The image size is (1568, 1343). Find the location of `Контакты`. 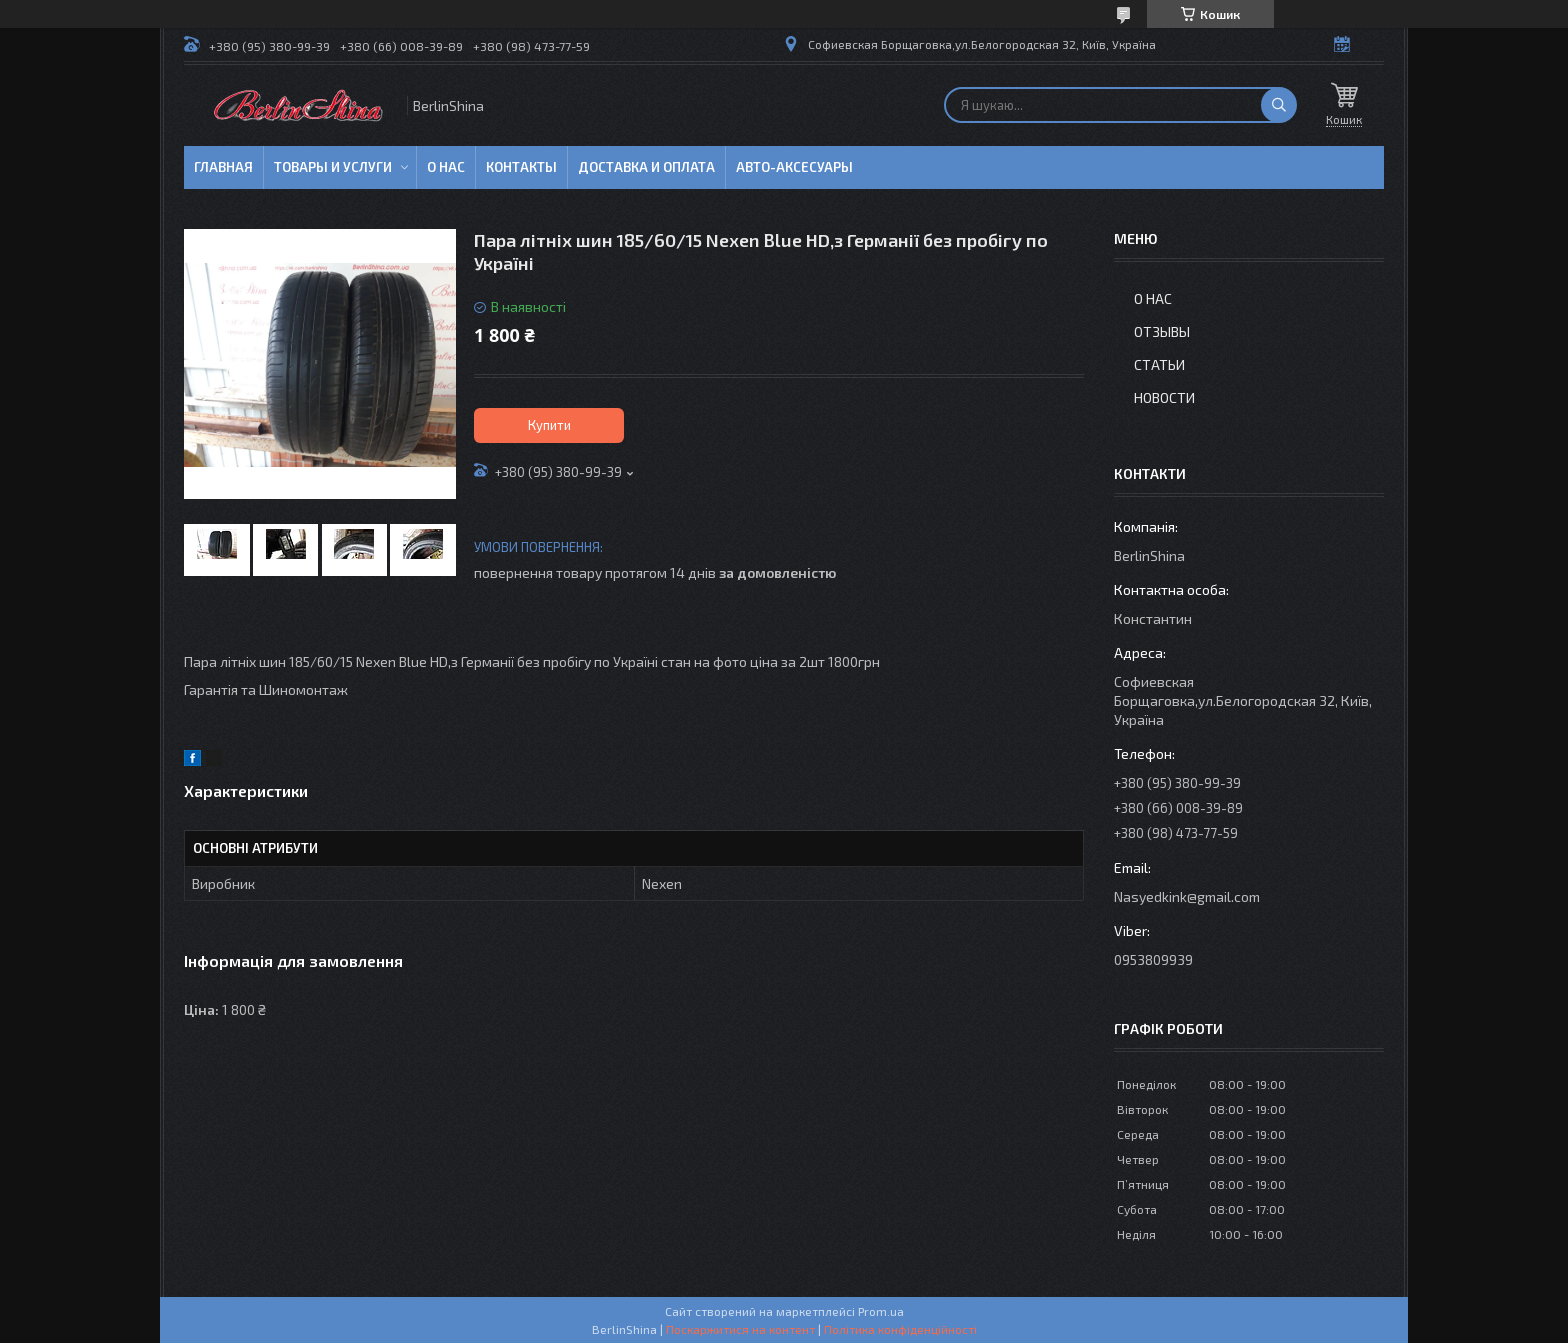

Контакты is located at coordinates (521, 167).